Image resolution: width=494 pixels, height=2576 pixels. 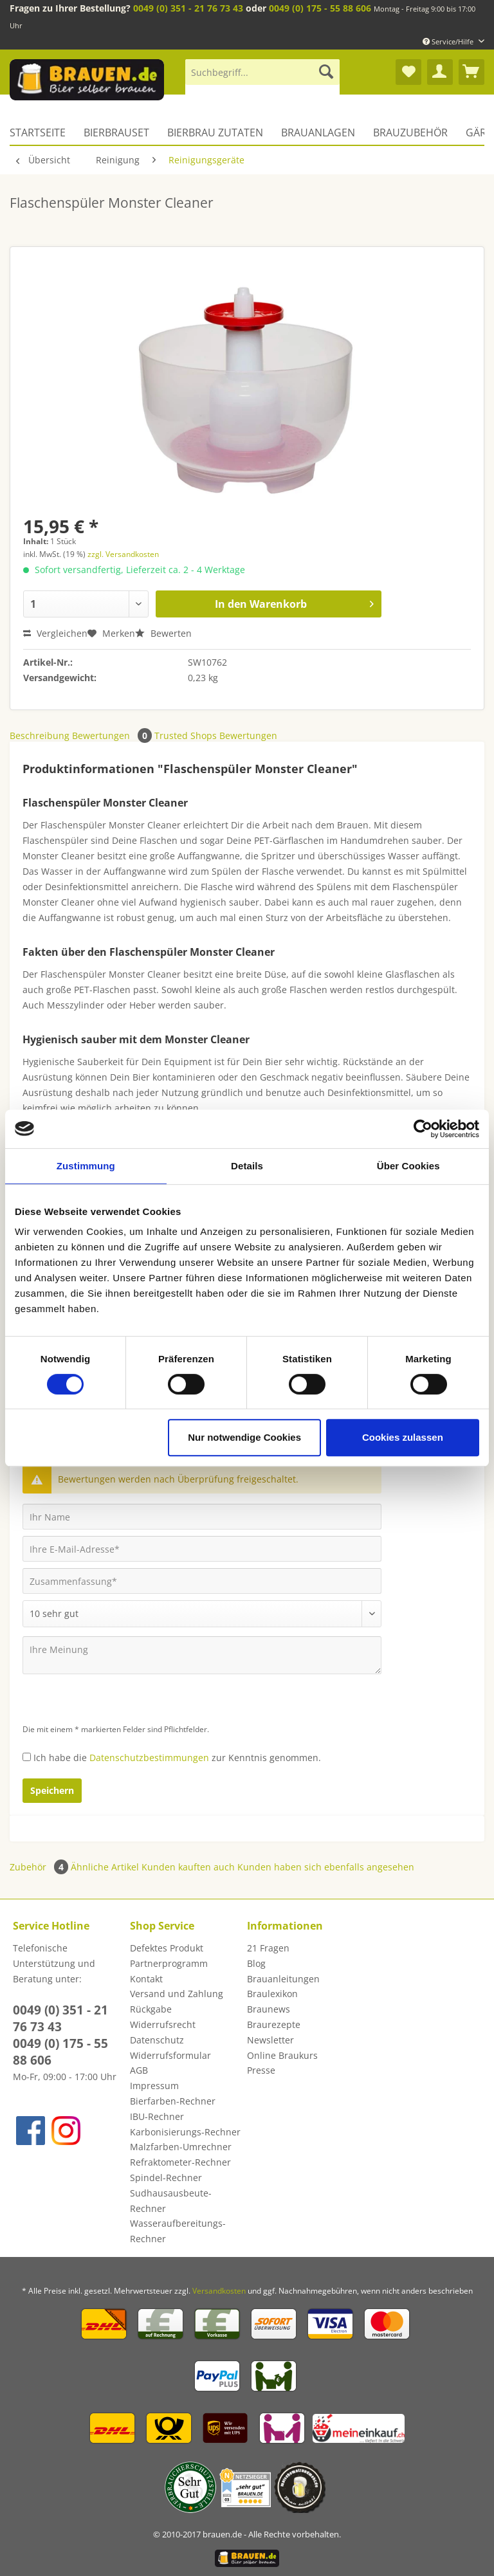 I want to click on Bierfarben-Rechner, so click(x=172, y=2101).